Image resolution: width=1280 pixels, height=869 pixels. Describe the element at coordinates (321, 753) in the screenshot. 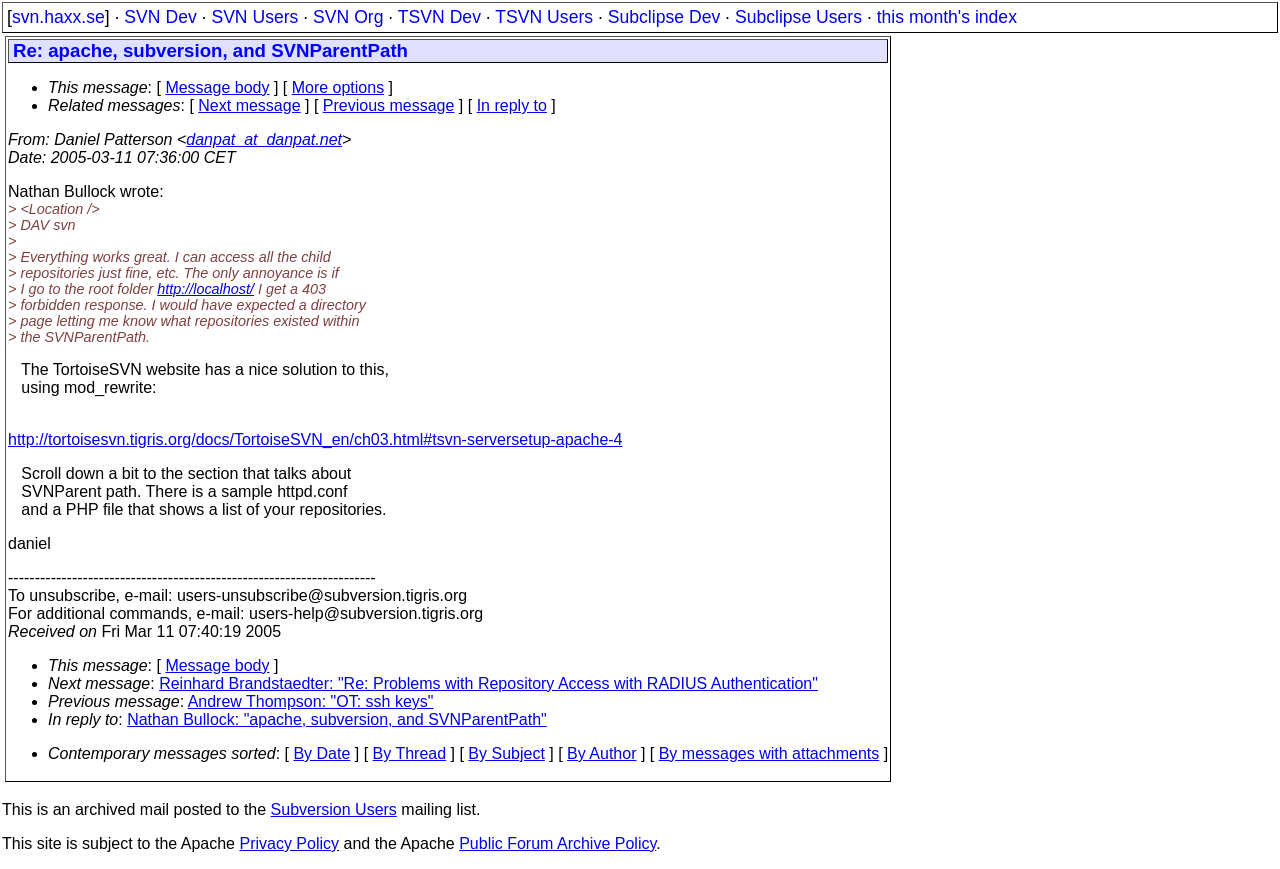

I see `By Date` at that location.